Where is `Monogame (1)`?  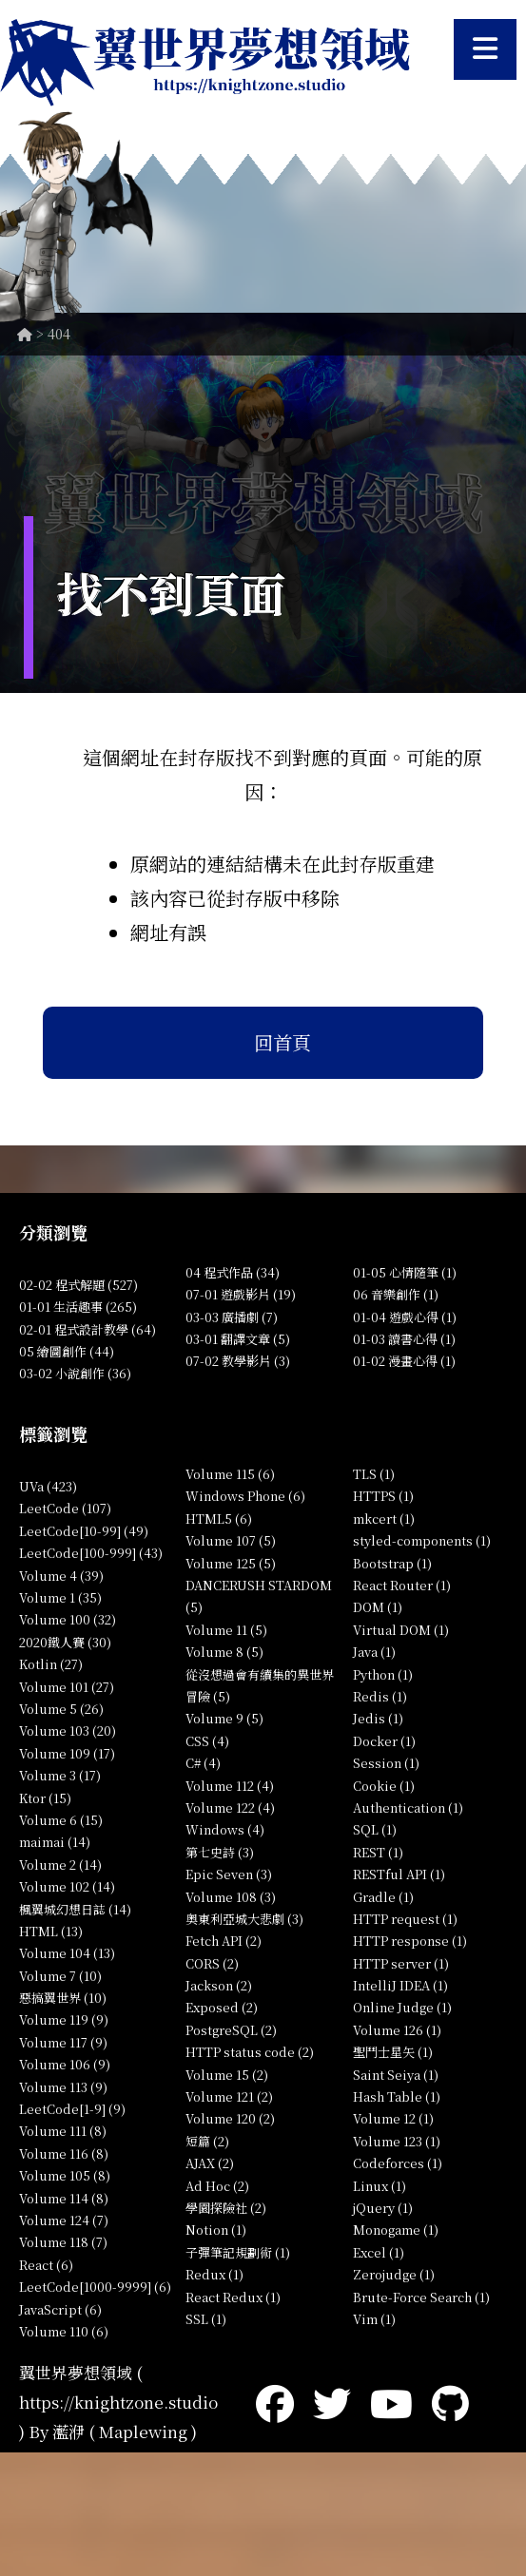
Monogame (1) is located at coordinates (395, 2229).